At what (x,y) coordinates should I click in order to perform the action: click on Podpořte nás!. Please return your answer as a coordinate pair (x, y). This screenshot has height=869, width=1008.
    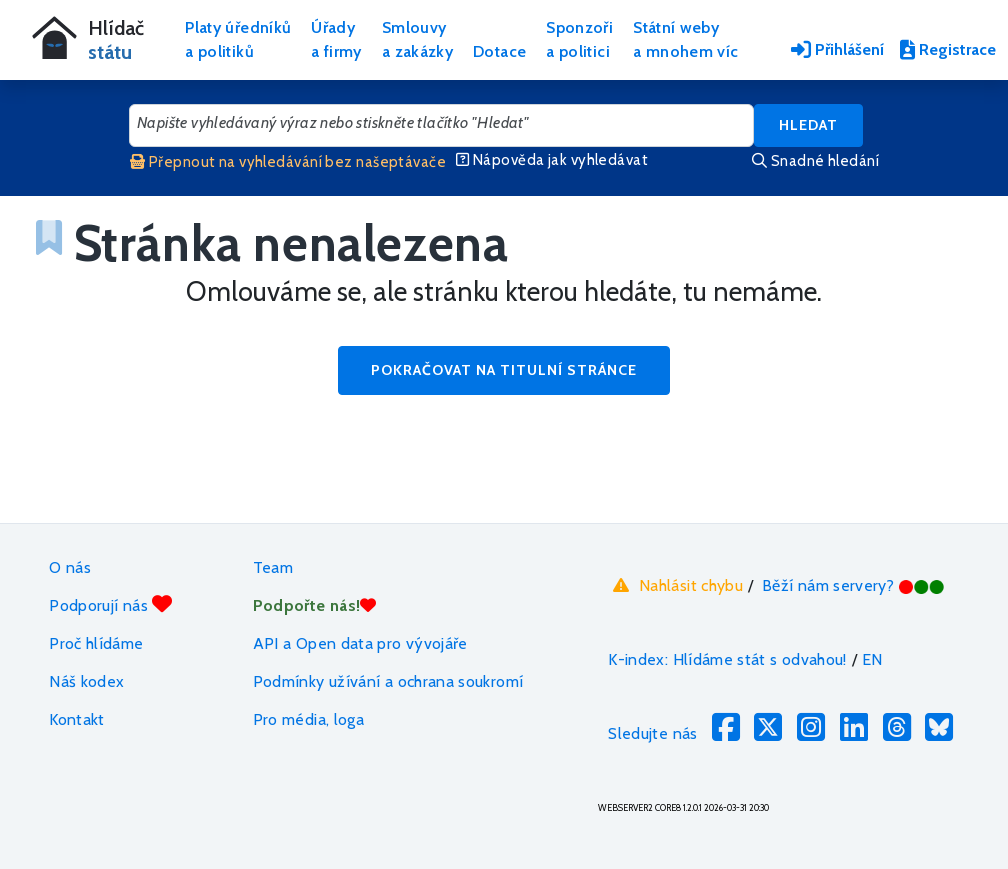
    Looking at the image, I should click on (315, 605).